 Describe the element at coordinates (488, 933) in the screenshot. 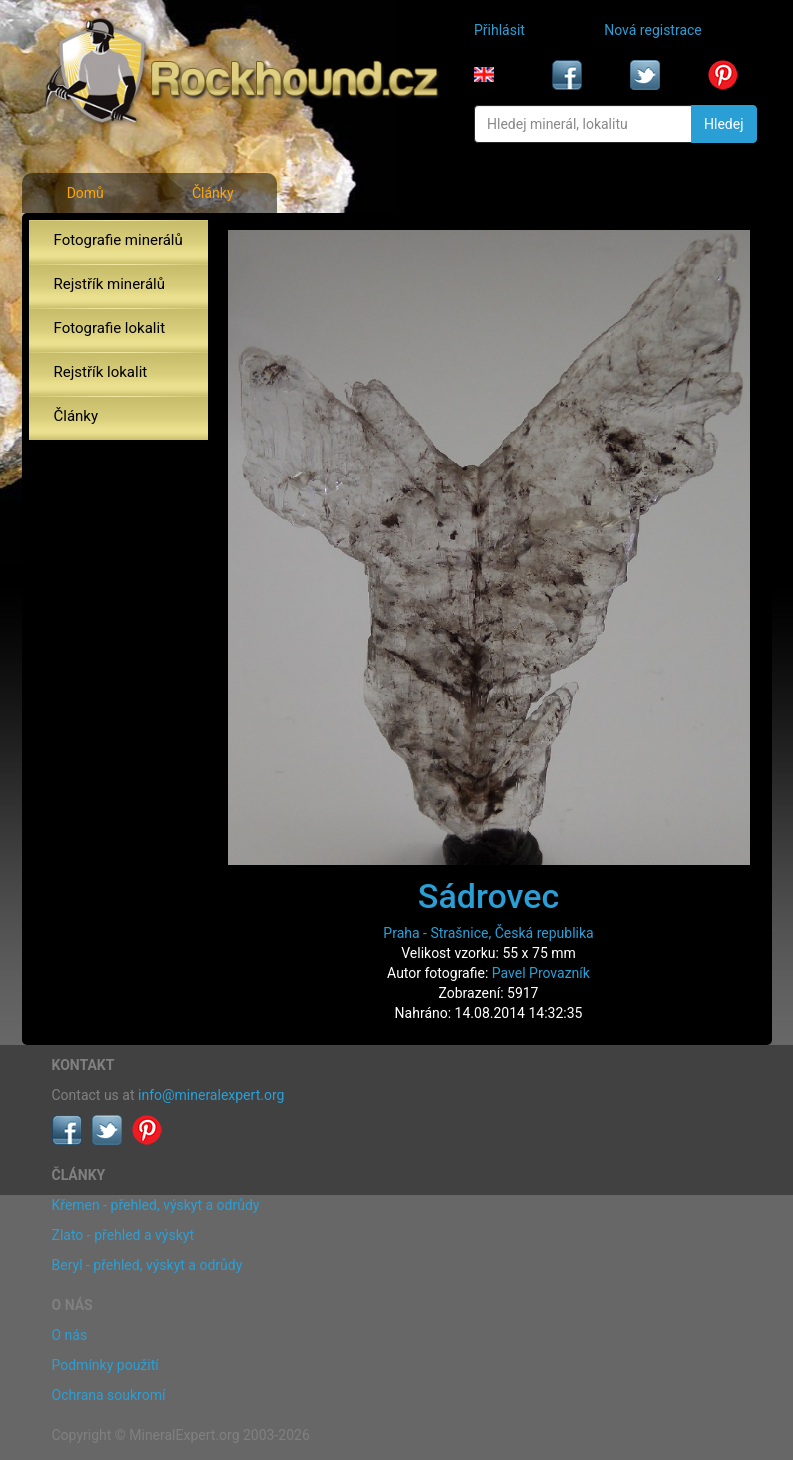

I see `Praha - Strašnice, Česká republika` at that location.